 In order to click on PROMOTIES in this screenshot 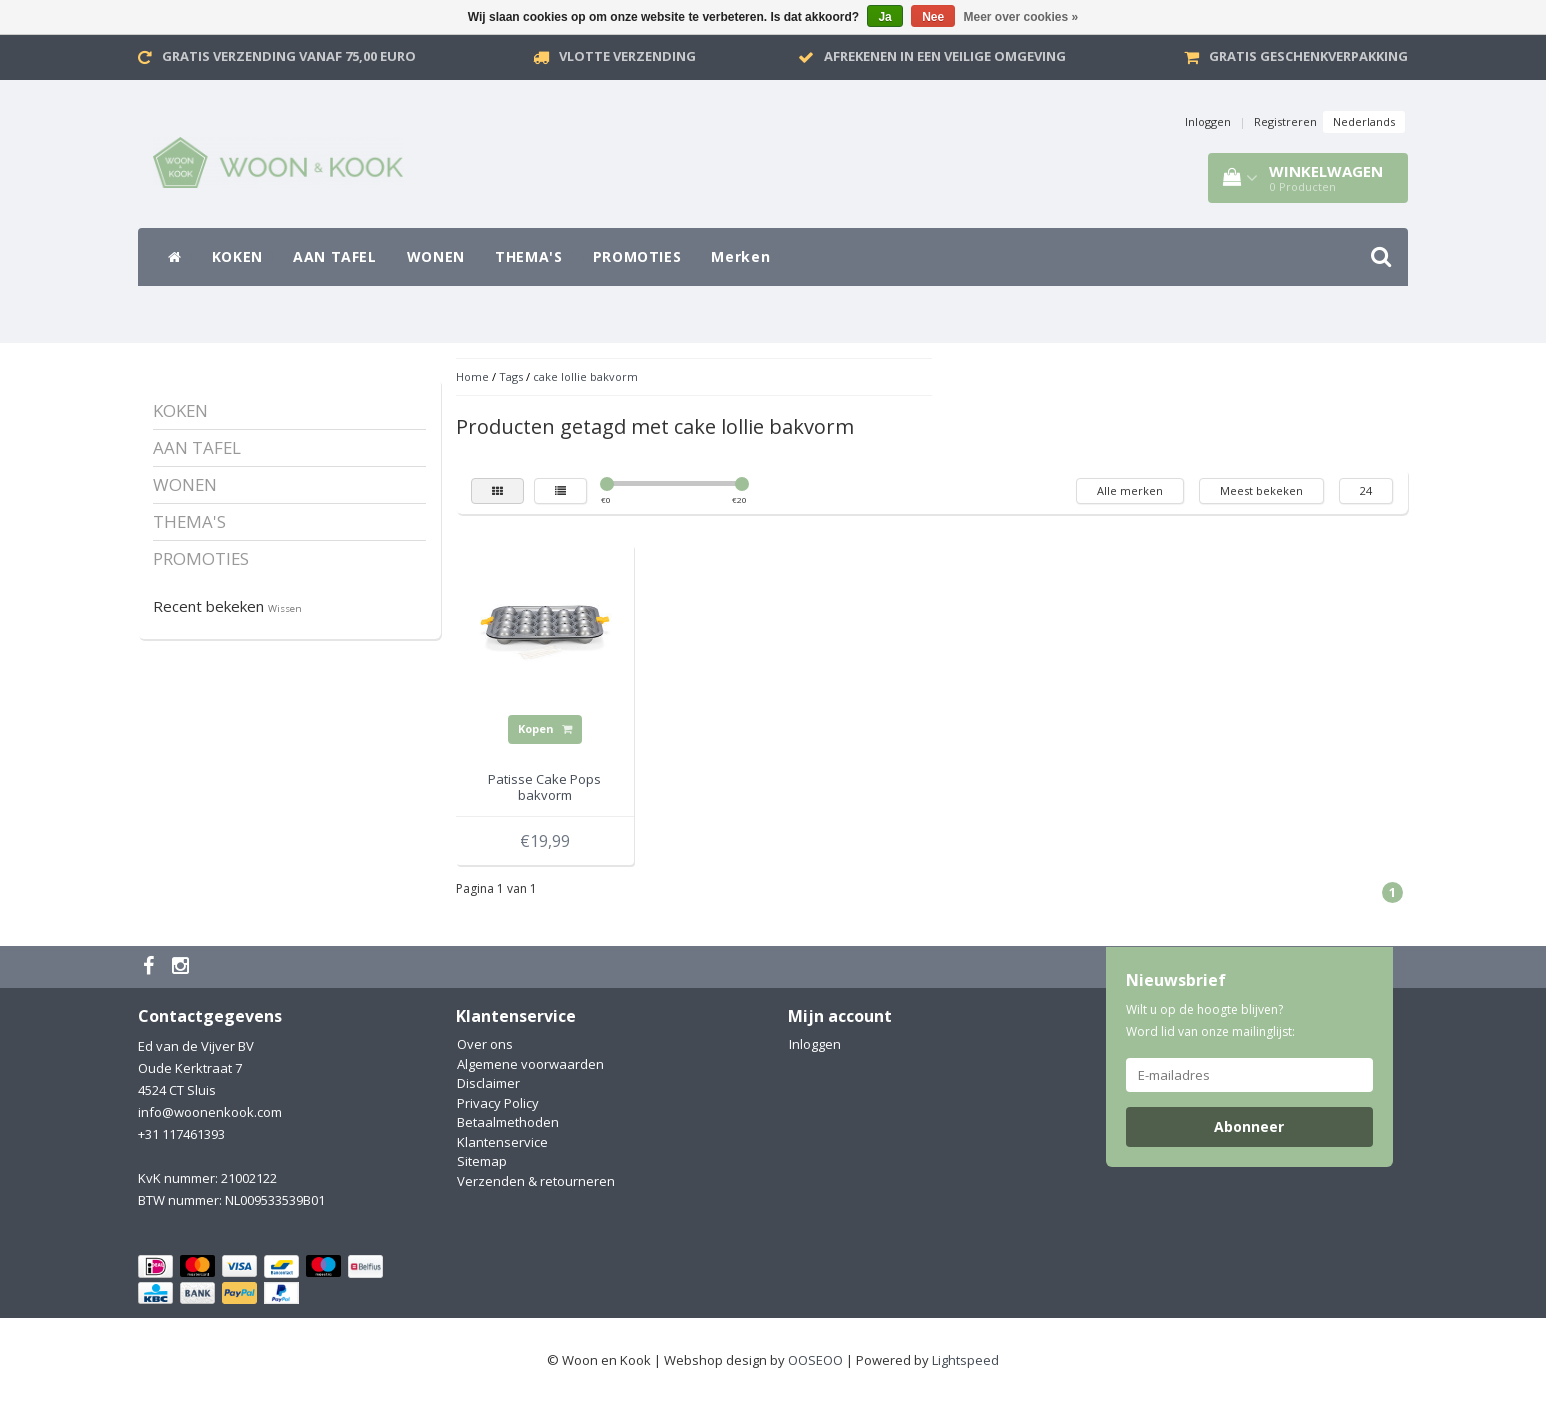, I will do `click(637, 256)`.